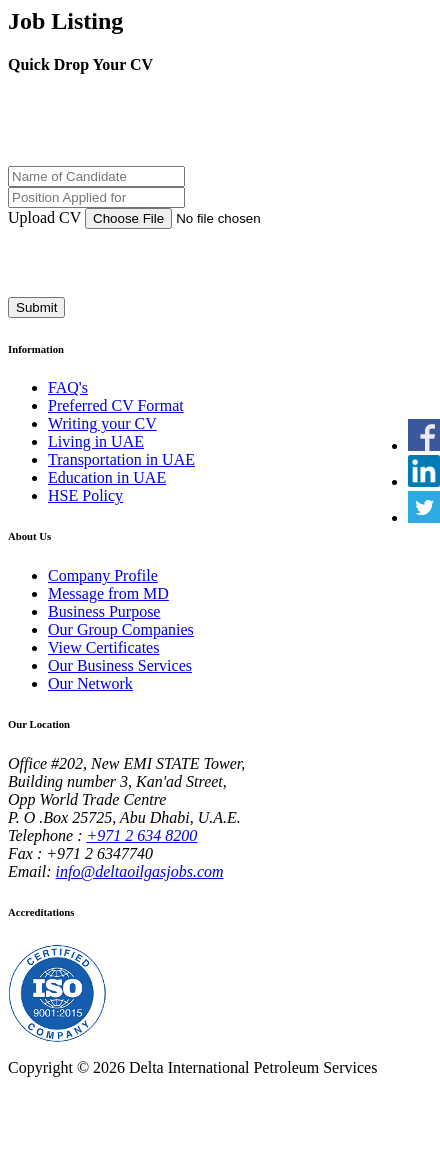 The image size is (440, 1151). Describe the element at coordinates (108, 593) in the screenshot. I see `Message from MD` at that location.